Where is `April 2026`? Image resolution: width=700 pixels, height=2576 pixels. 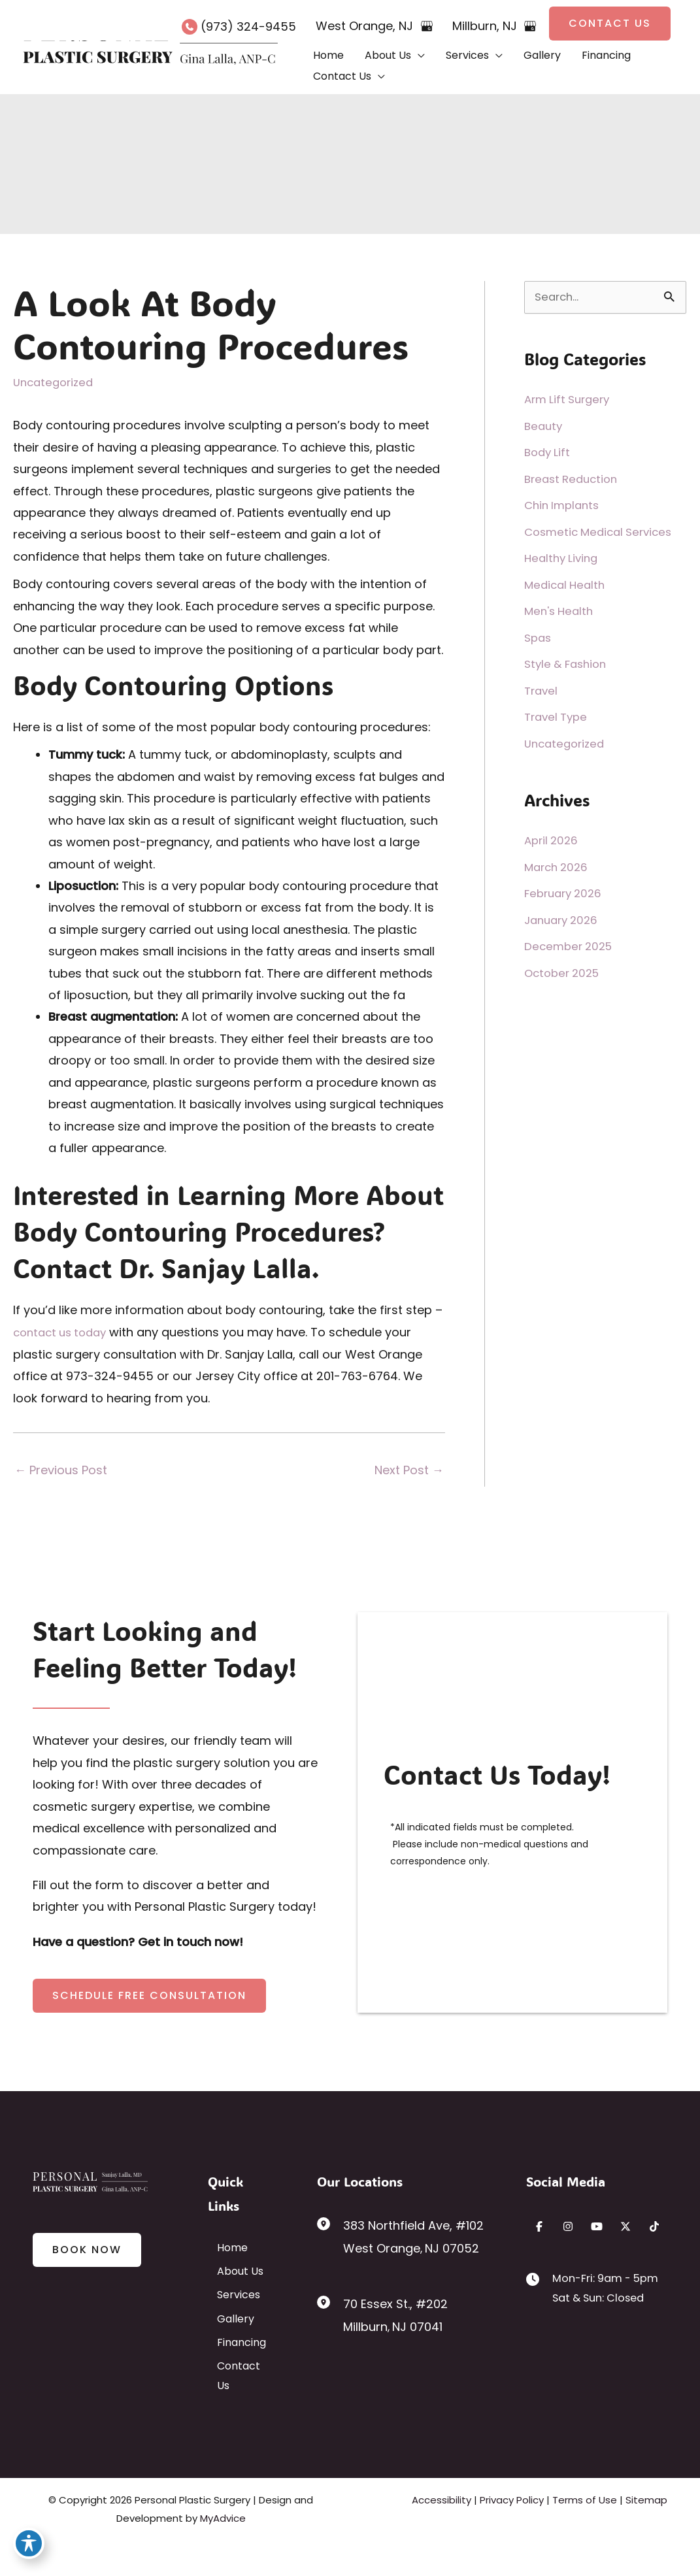 April 2026 is located at coordinates (553, 840).